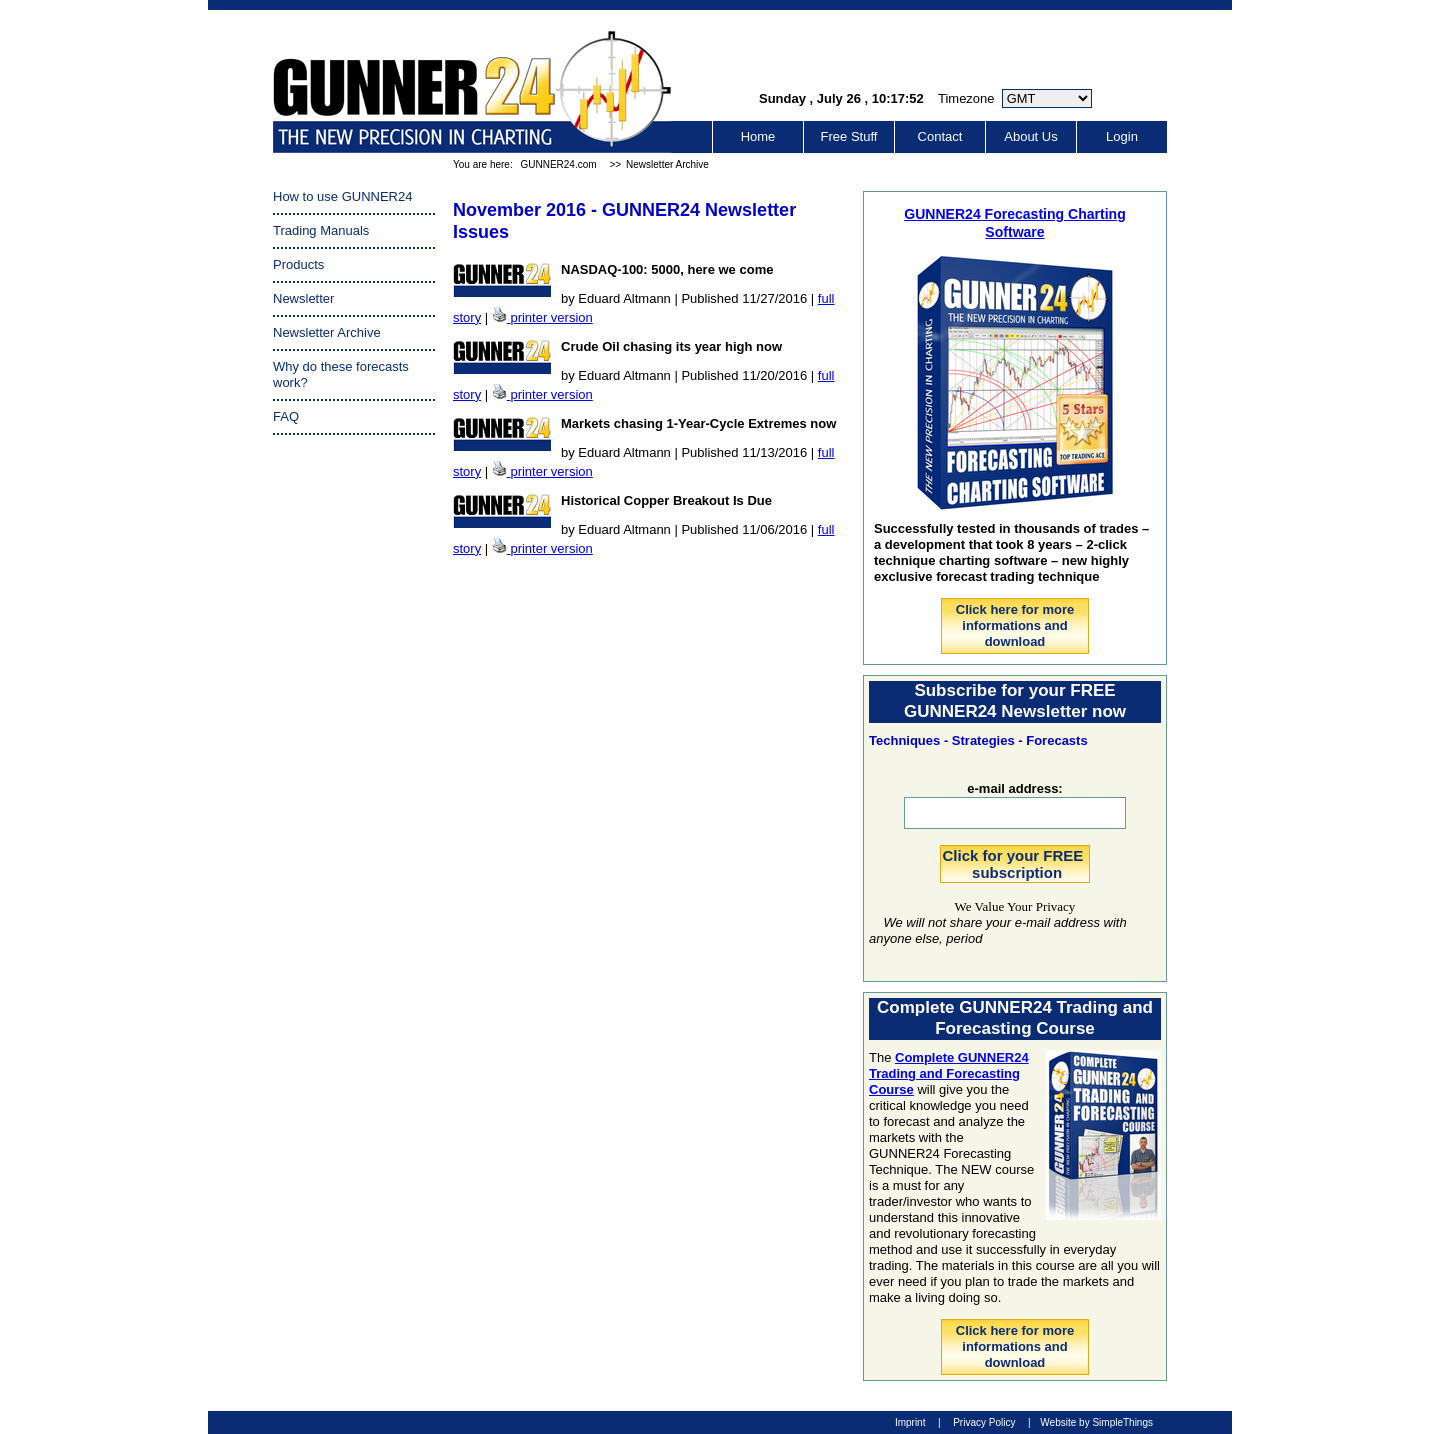  Describe the element at coordinates (1096, 1422) in the screenshot. I see `Website by SimpleThings` at that location.